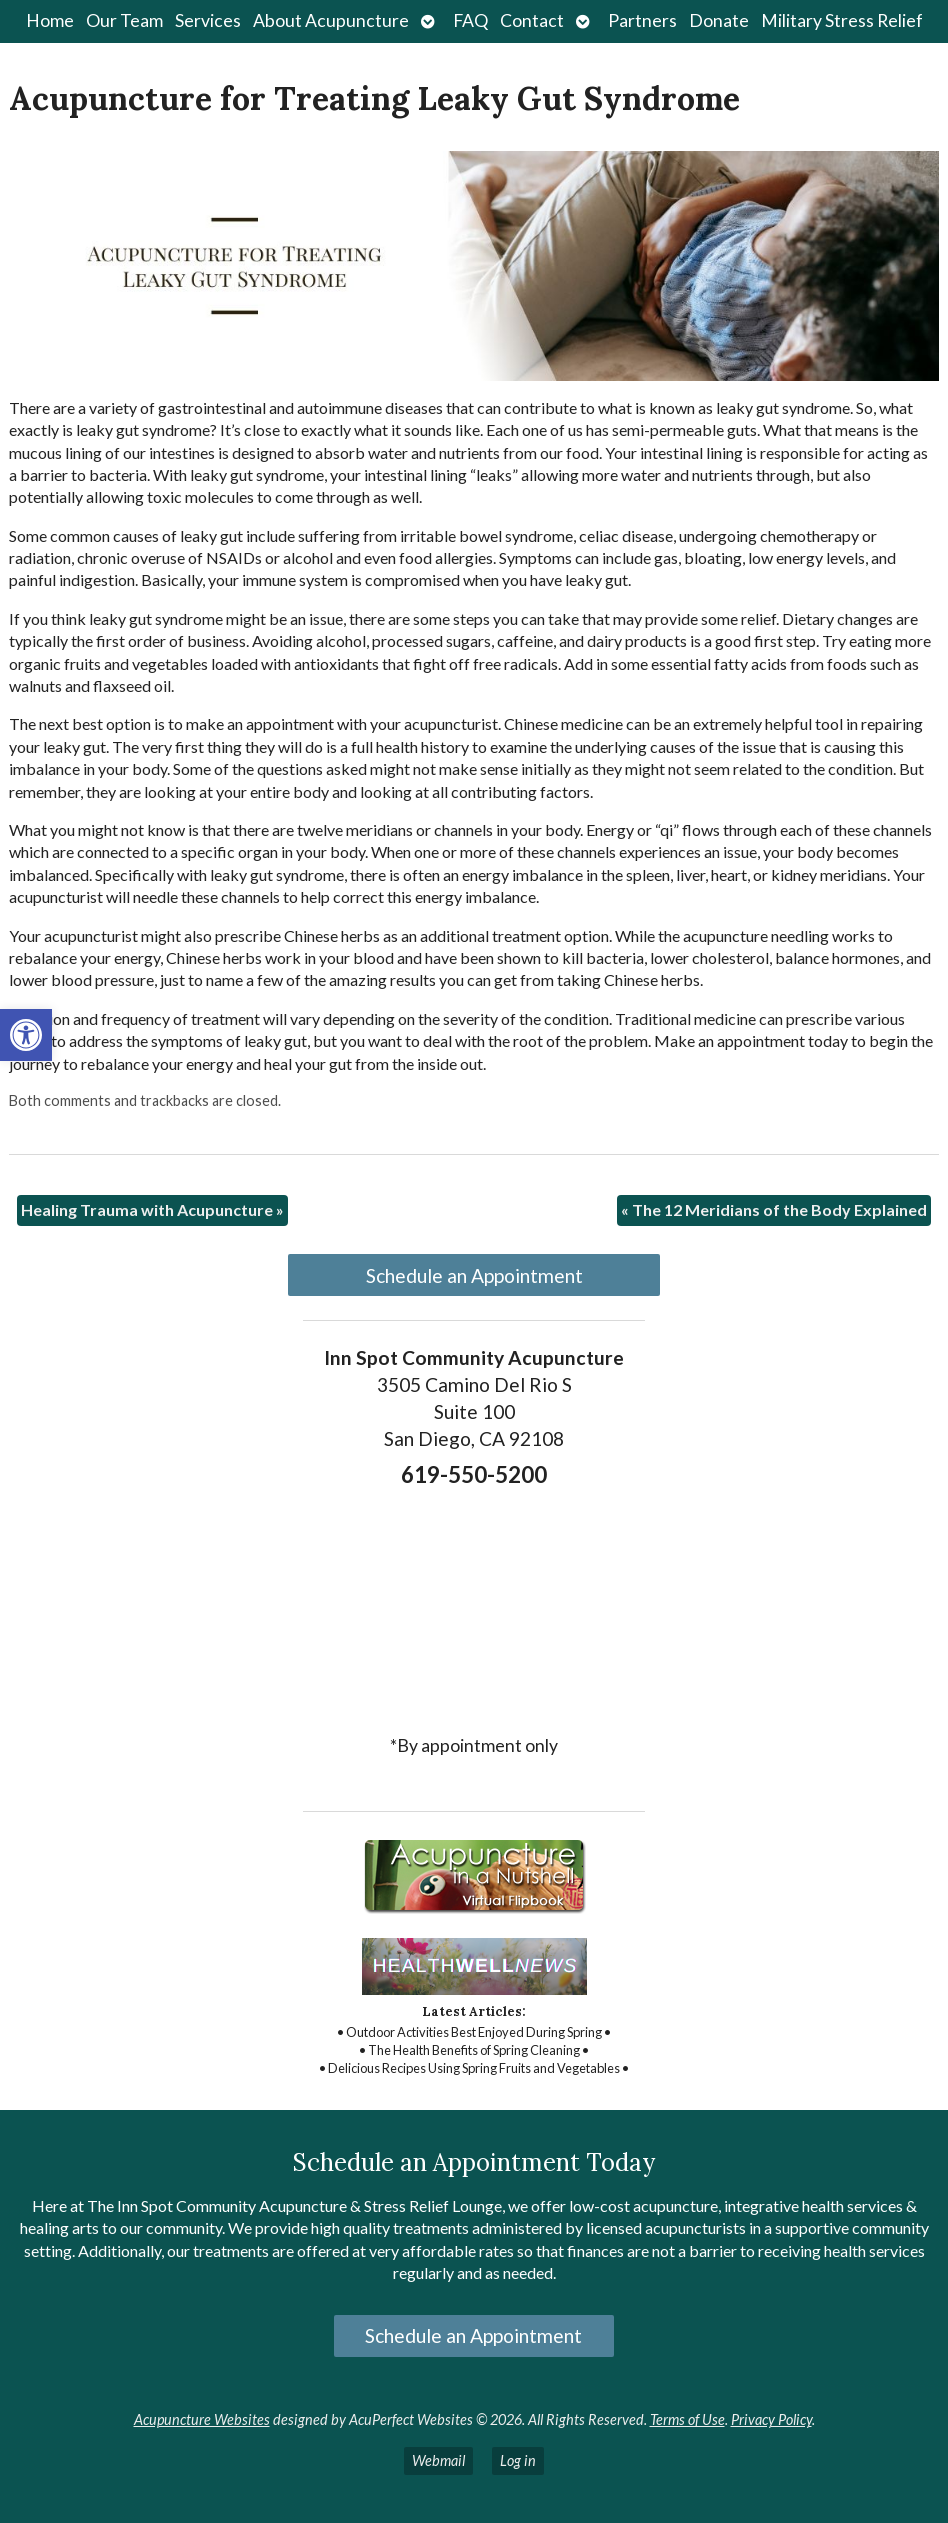 Image resolution: width=948 pixels, height=2523 pixels. What do you see at coordinates (331, 20) in the screenshot?
I see `About Acupuncture [link]` at bounding box center [331, 20].